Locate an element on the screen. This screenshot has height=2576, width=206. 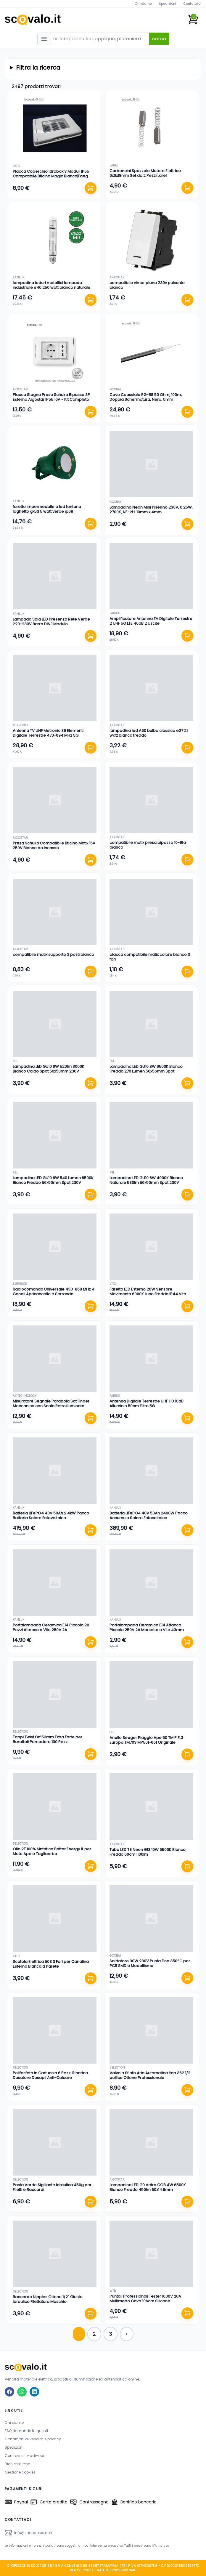
Lampada Spia LED Presenza Rete Verde 220-230V Barra DIN 1 Modulo is located at coordinates (51, 621).